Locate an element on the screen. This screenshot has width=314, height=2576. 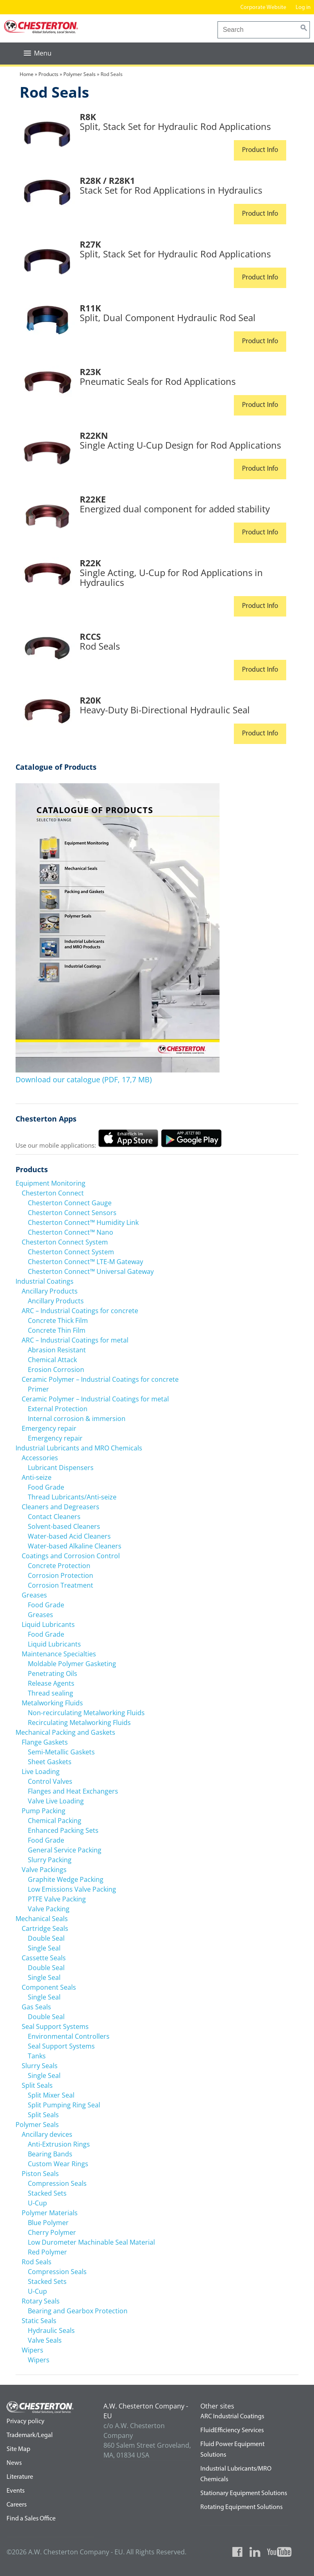
Chesterton Connect is located at coordinates (53, 1192).